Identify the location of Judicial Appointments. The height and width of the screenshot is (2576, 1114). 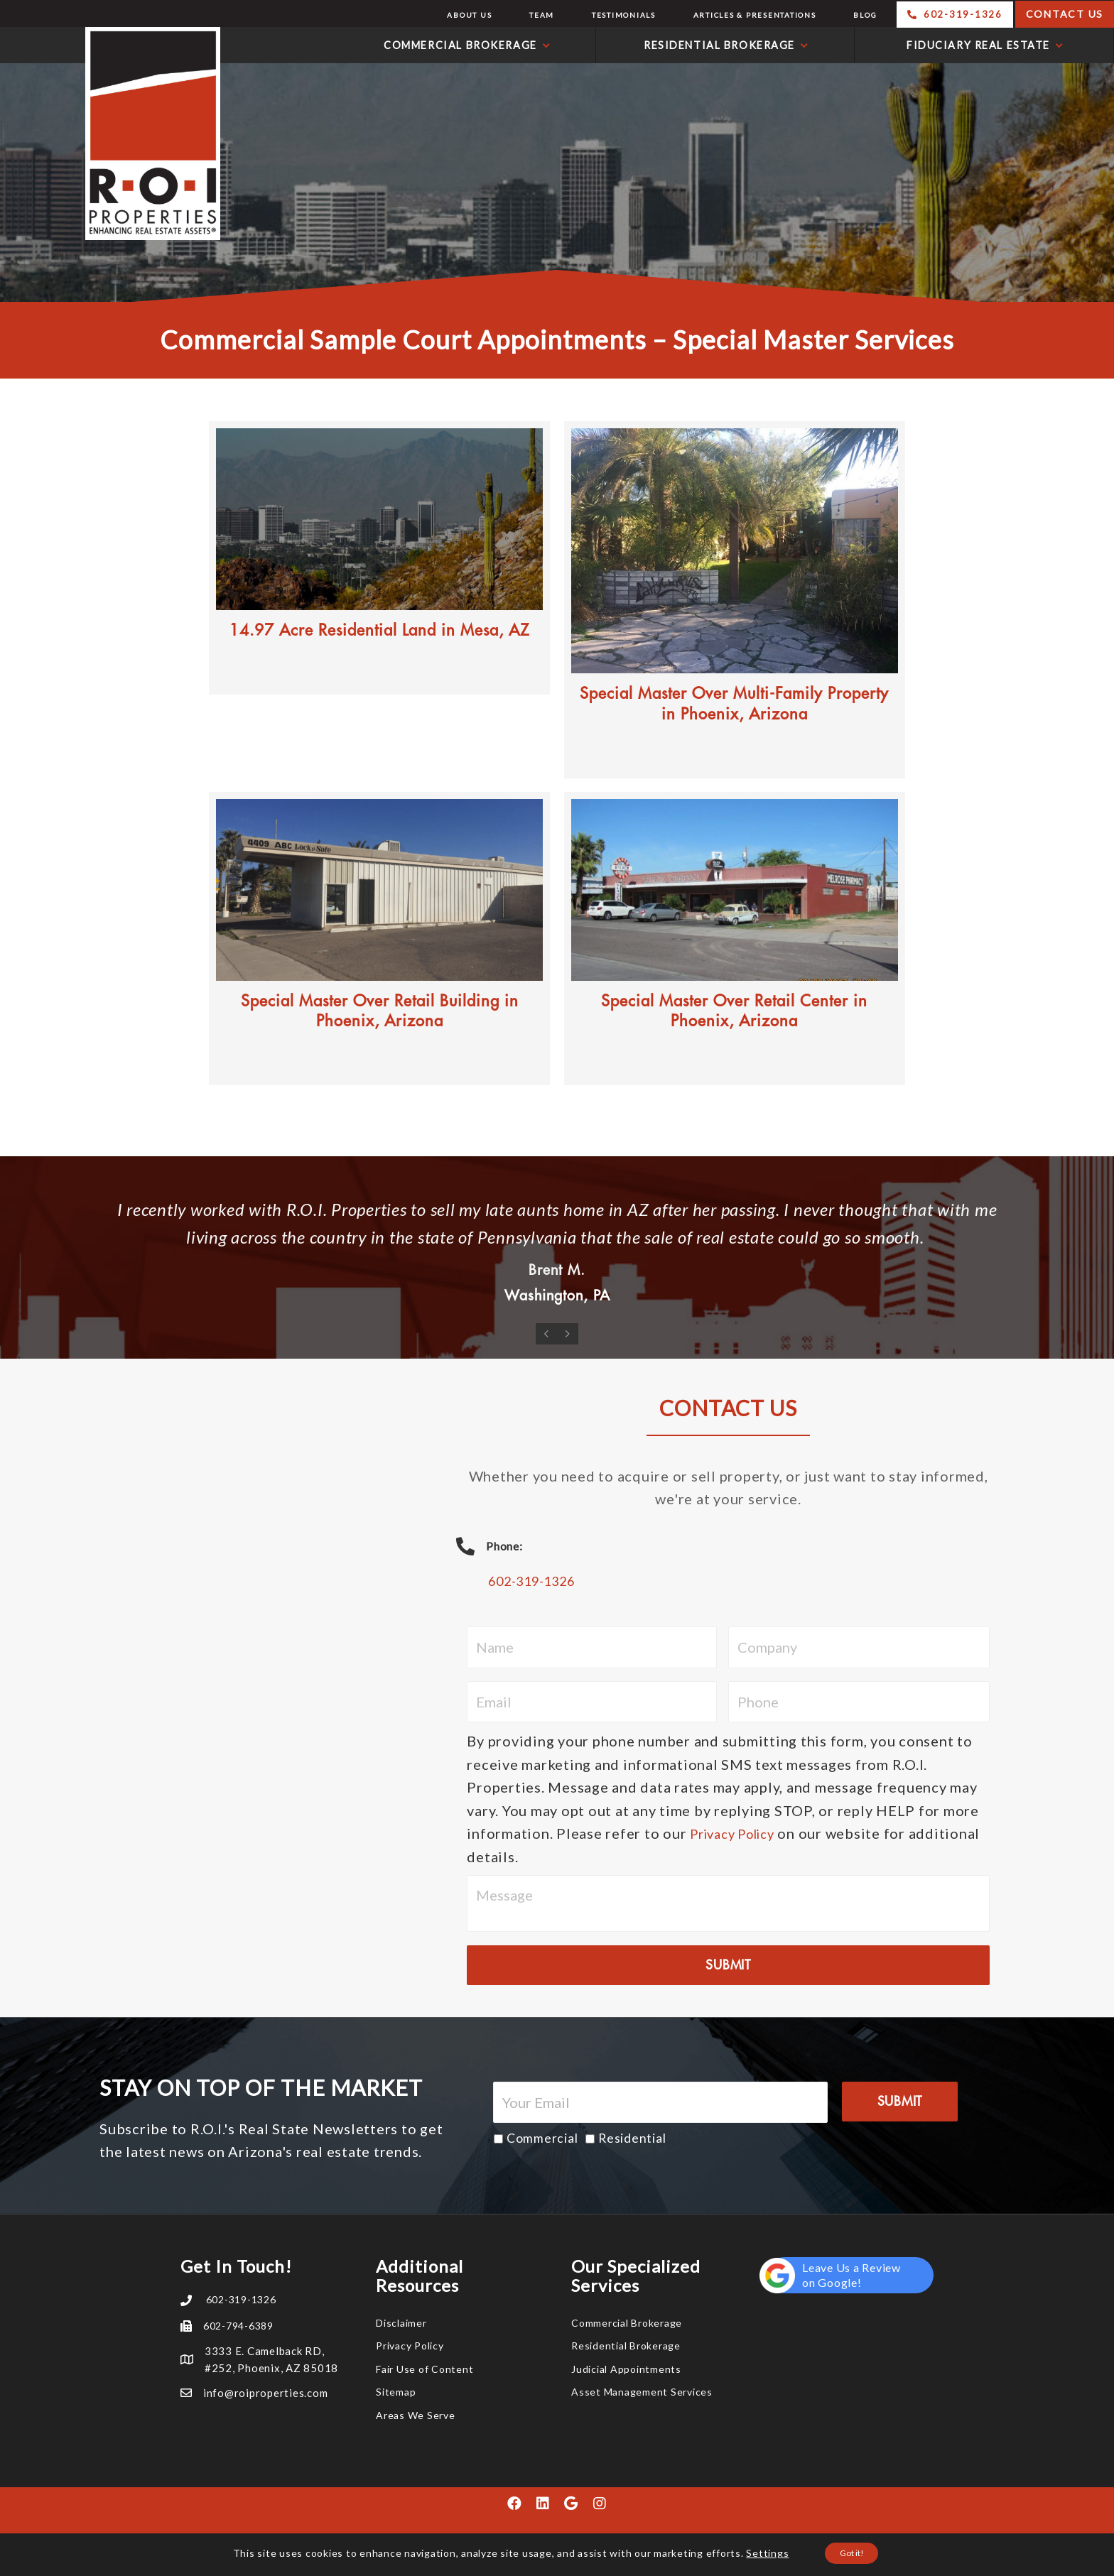
(626, 2369).